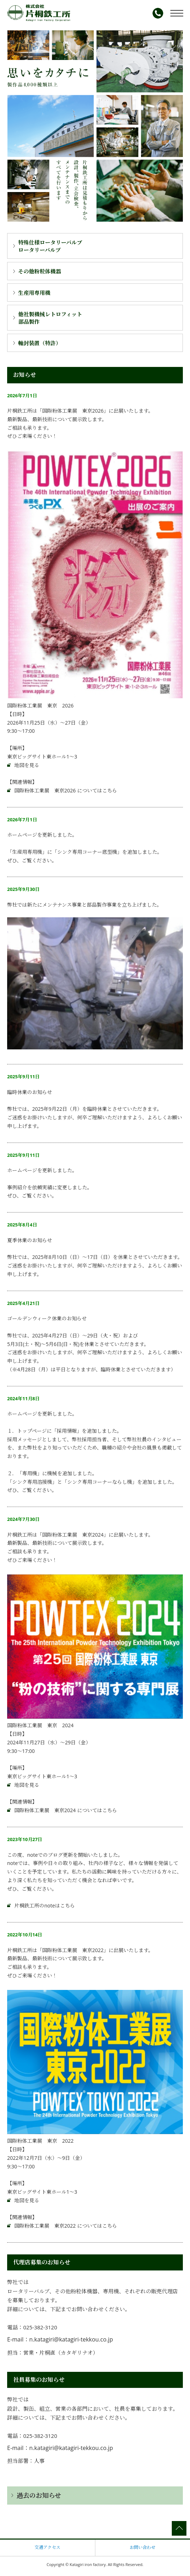 The width and height of the screenshot is (190, 2576). I want to click on お問い合わせ, so click(142, 2547).